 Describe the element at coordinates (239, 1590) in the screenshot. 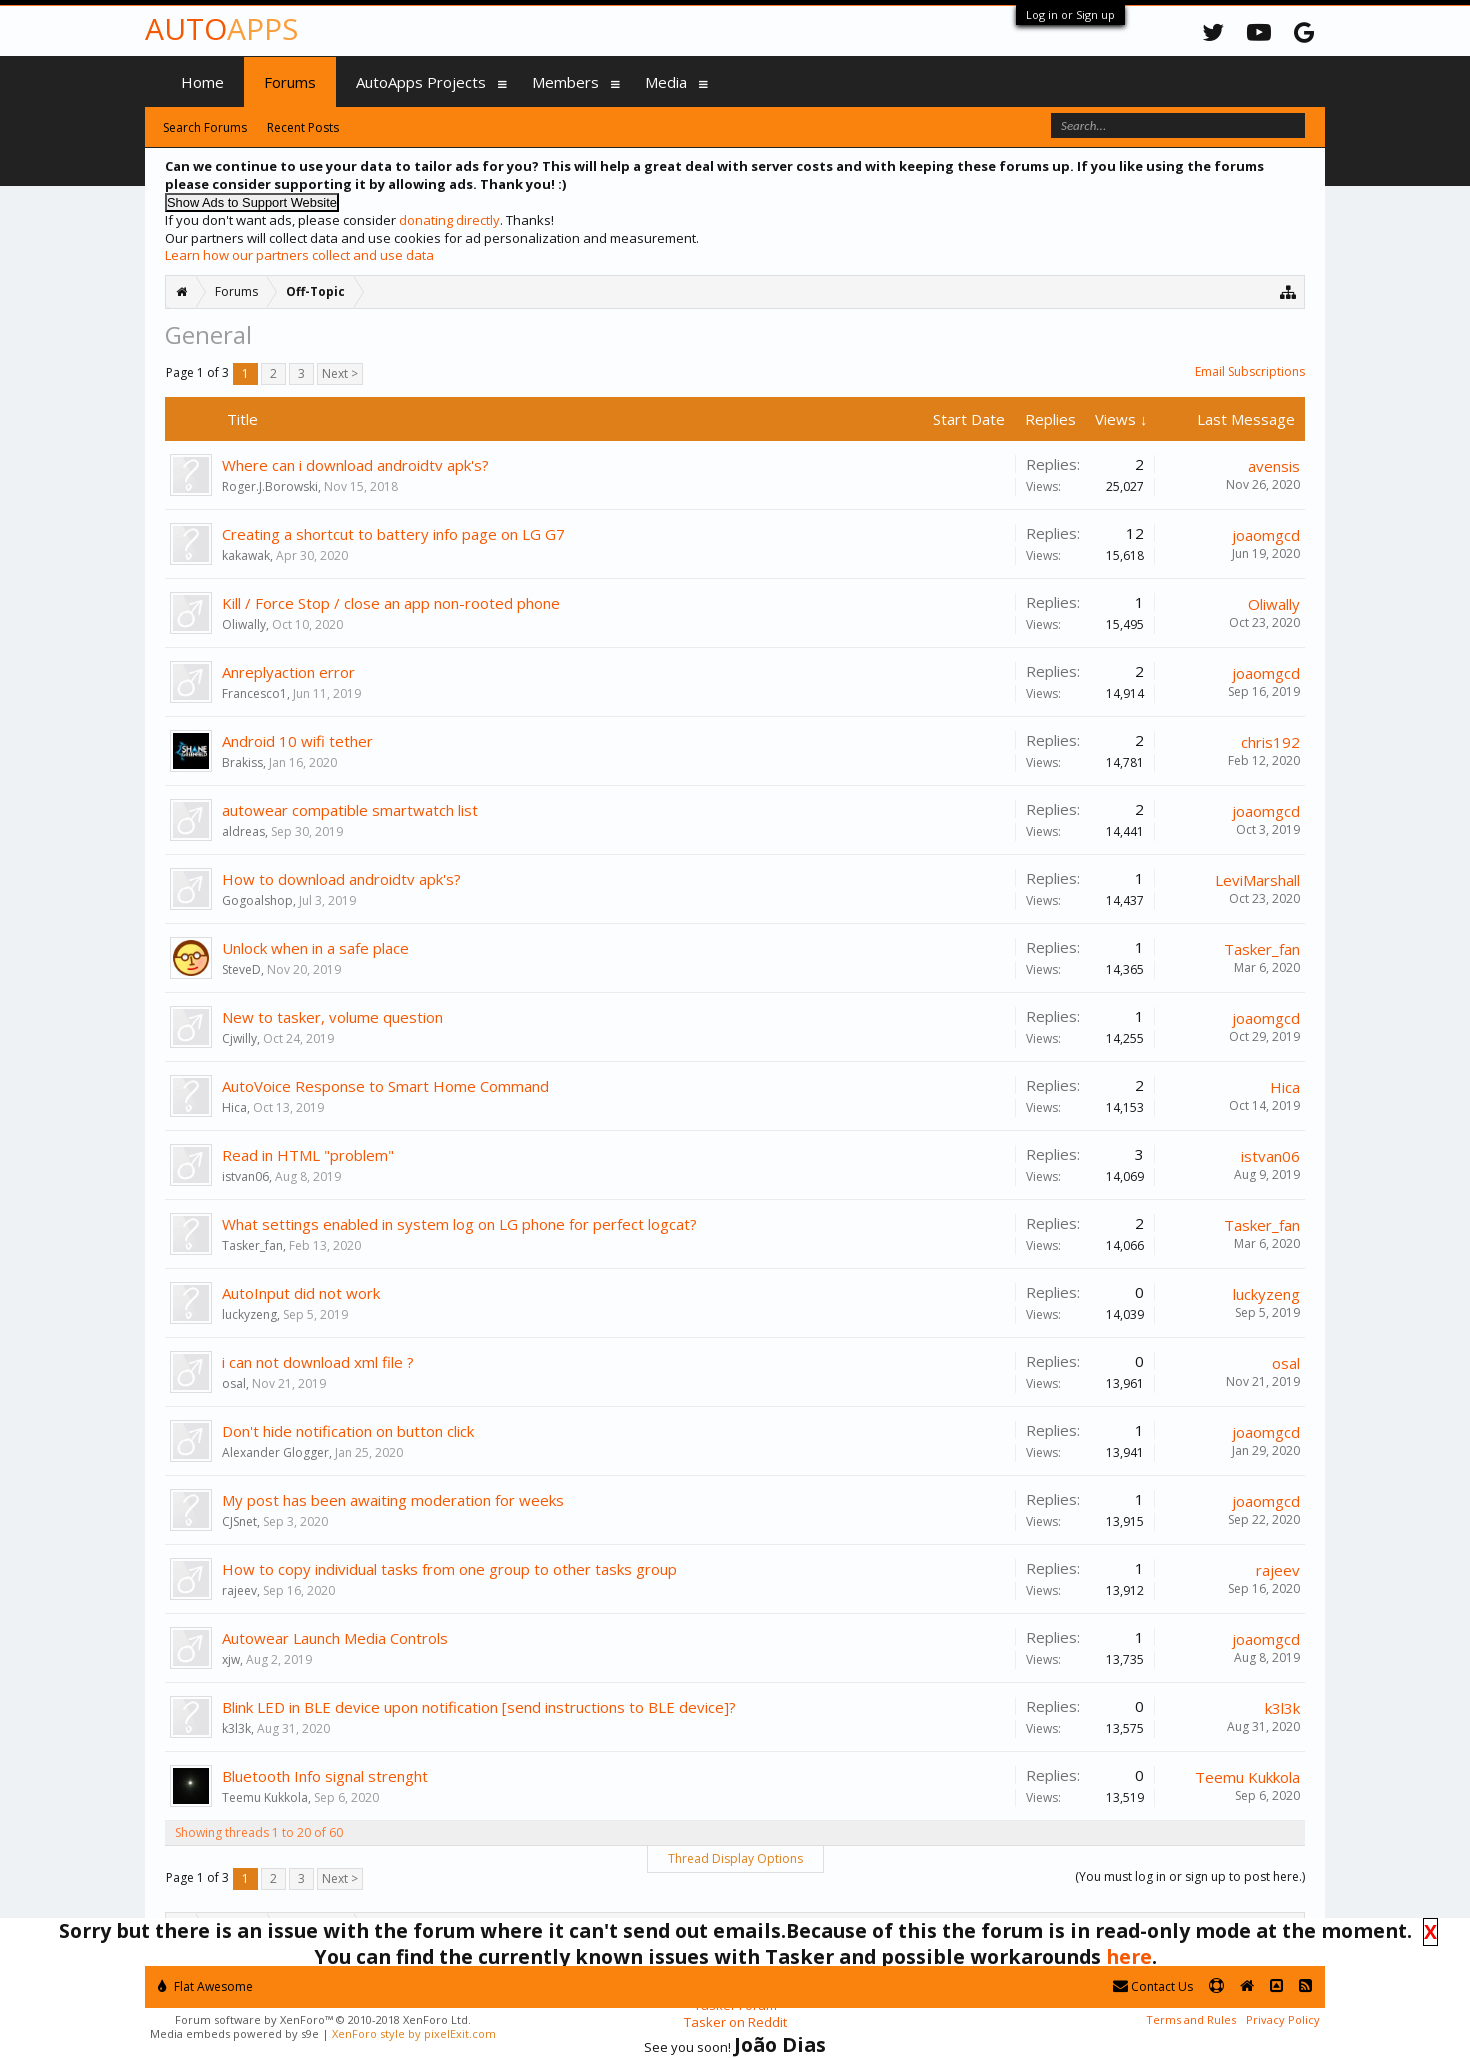

I see `rajeev` at that location.